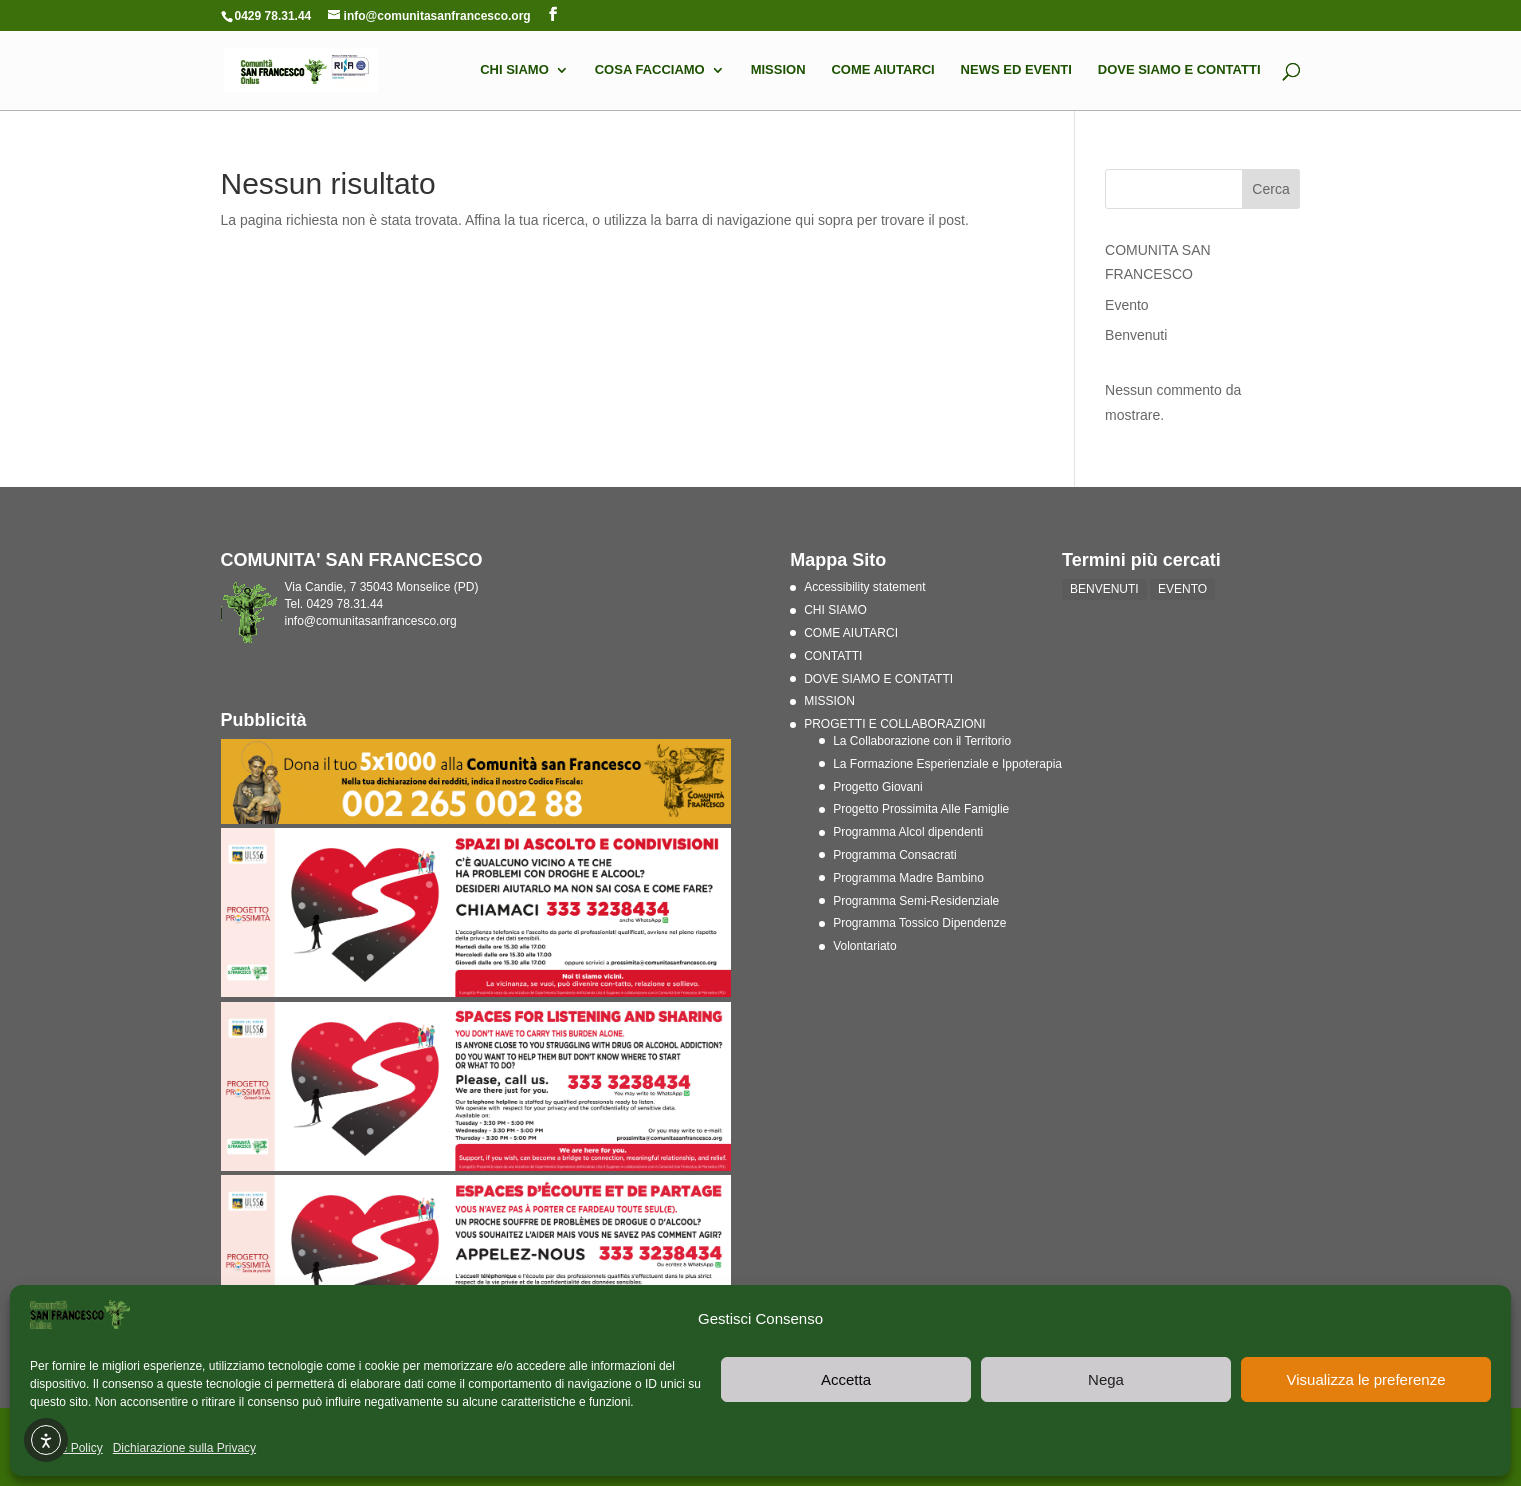 This screenshot has width=1521, height=1486. Describe the element at coordinates (1106, 1379) in the screenshot. I see `Nega` at that location.